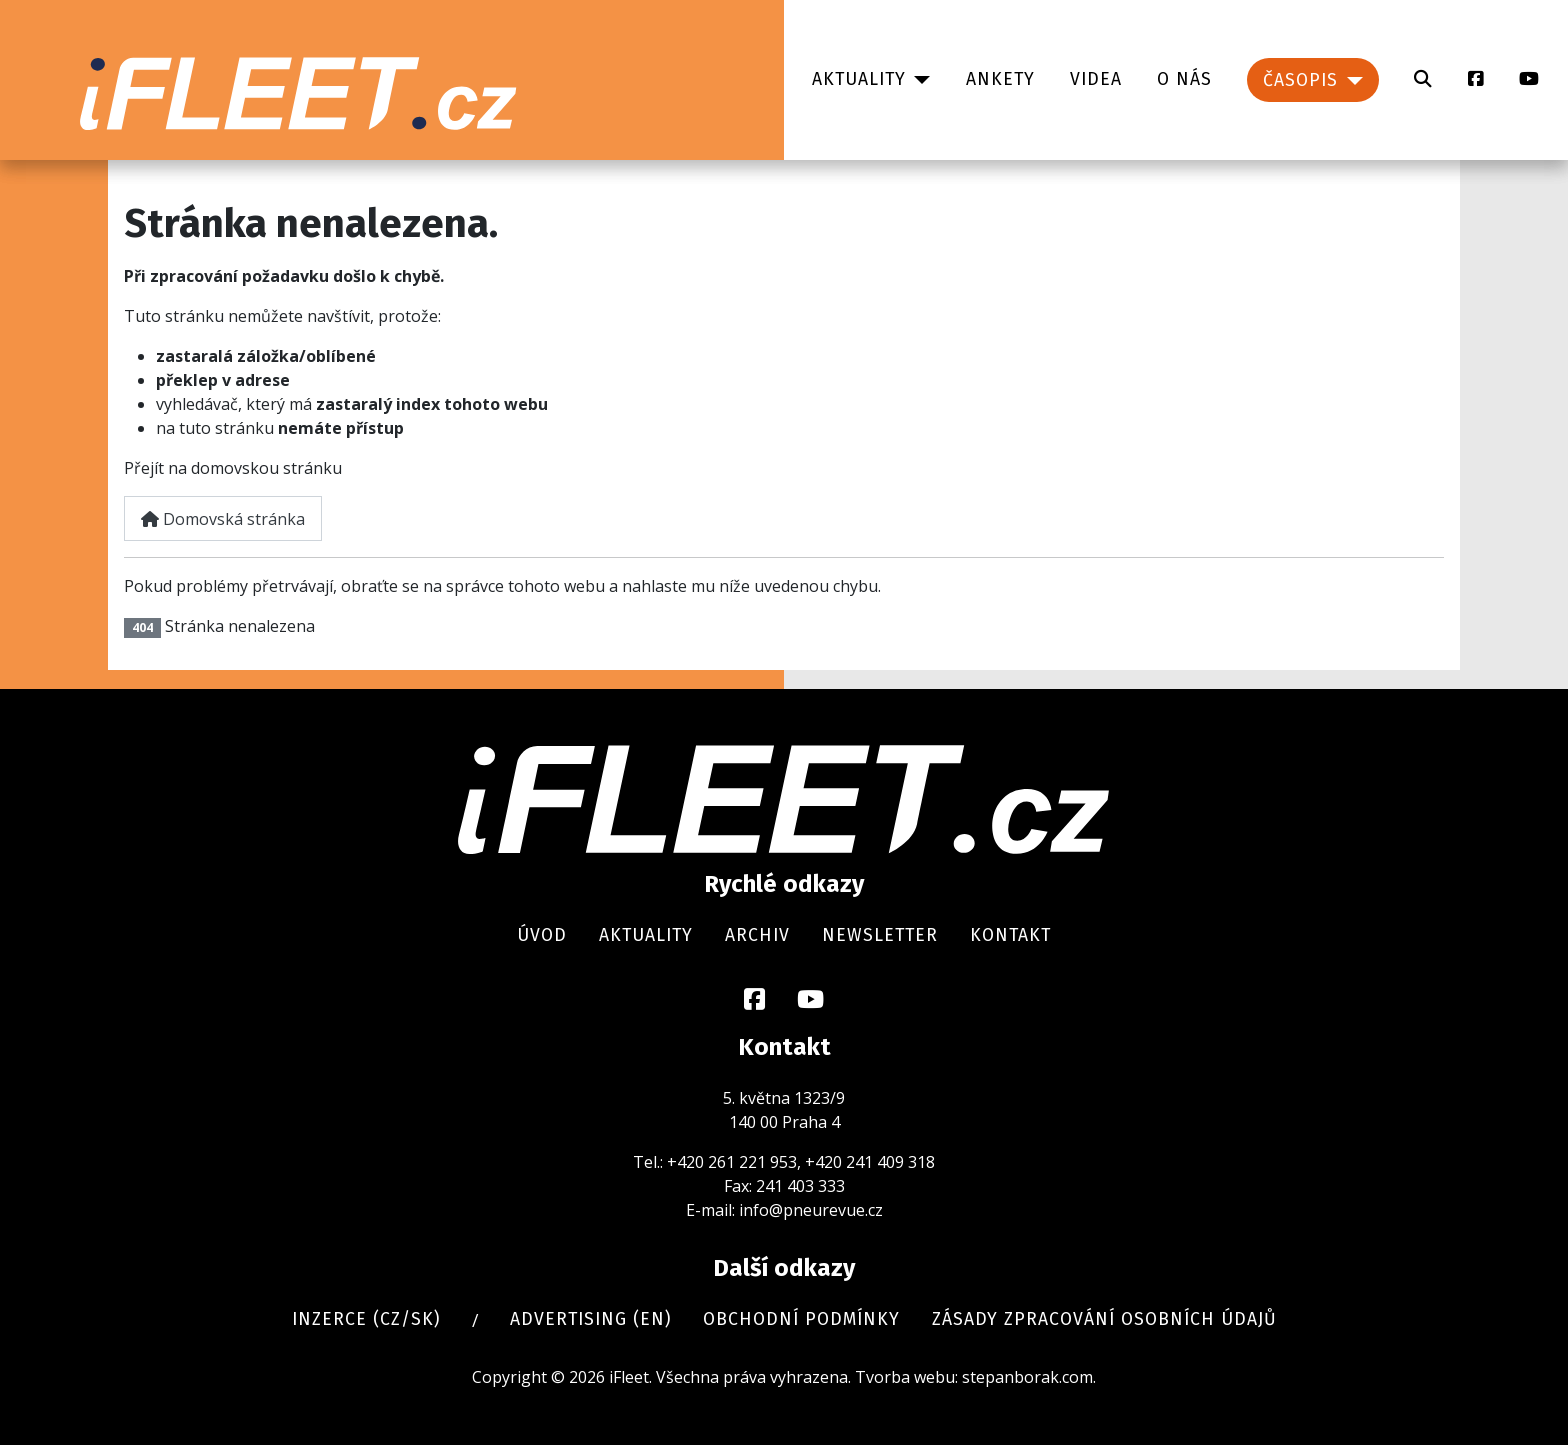 The height and width of the screenshot is (1445, 1568). Describe the element at coordinates (1010, 935) in the screenshot. I see `Kontakt` at that location.